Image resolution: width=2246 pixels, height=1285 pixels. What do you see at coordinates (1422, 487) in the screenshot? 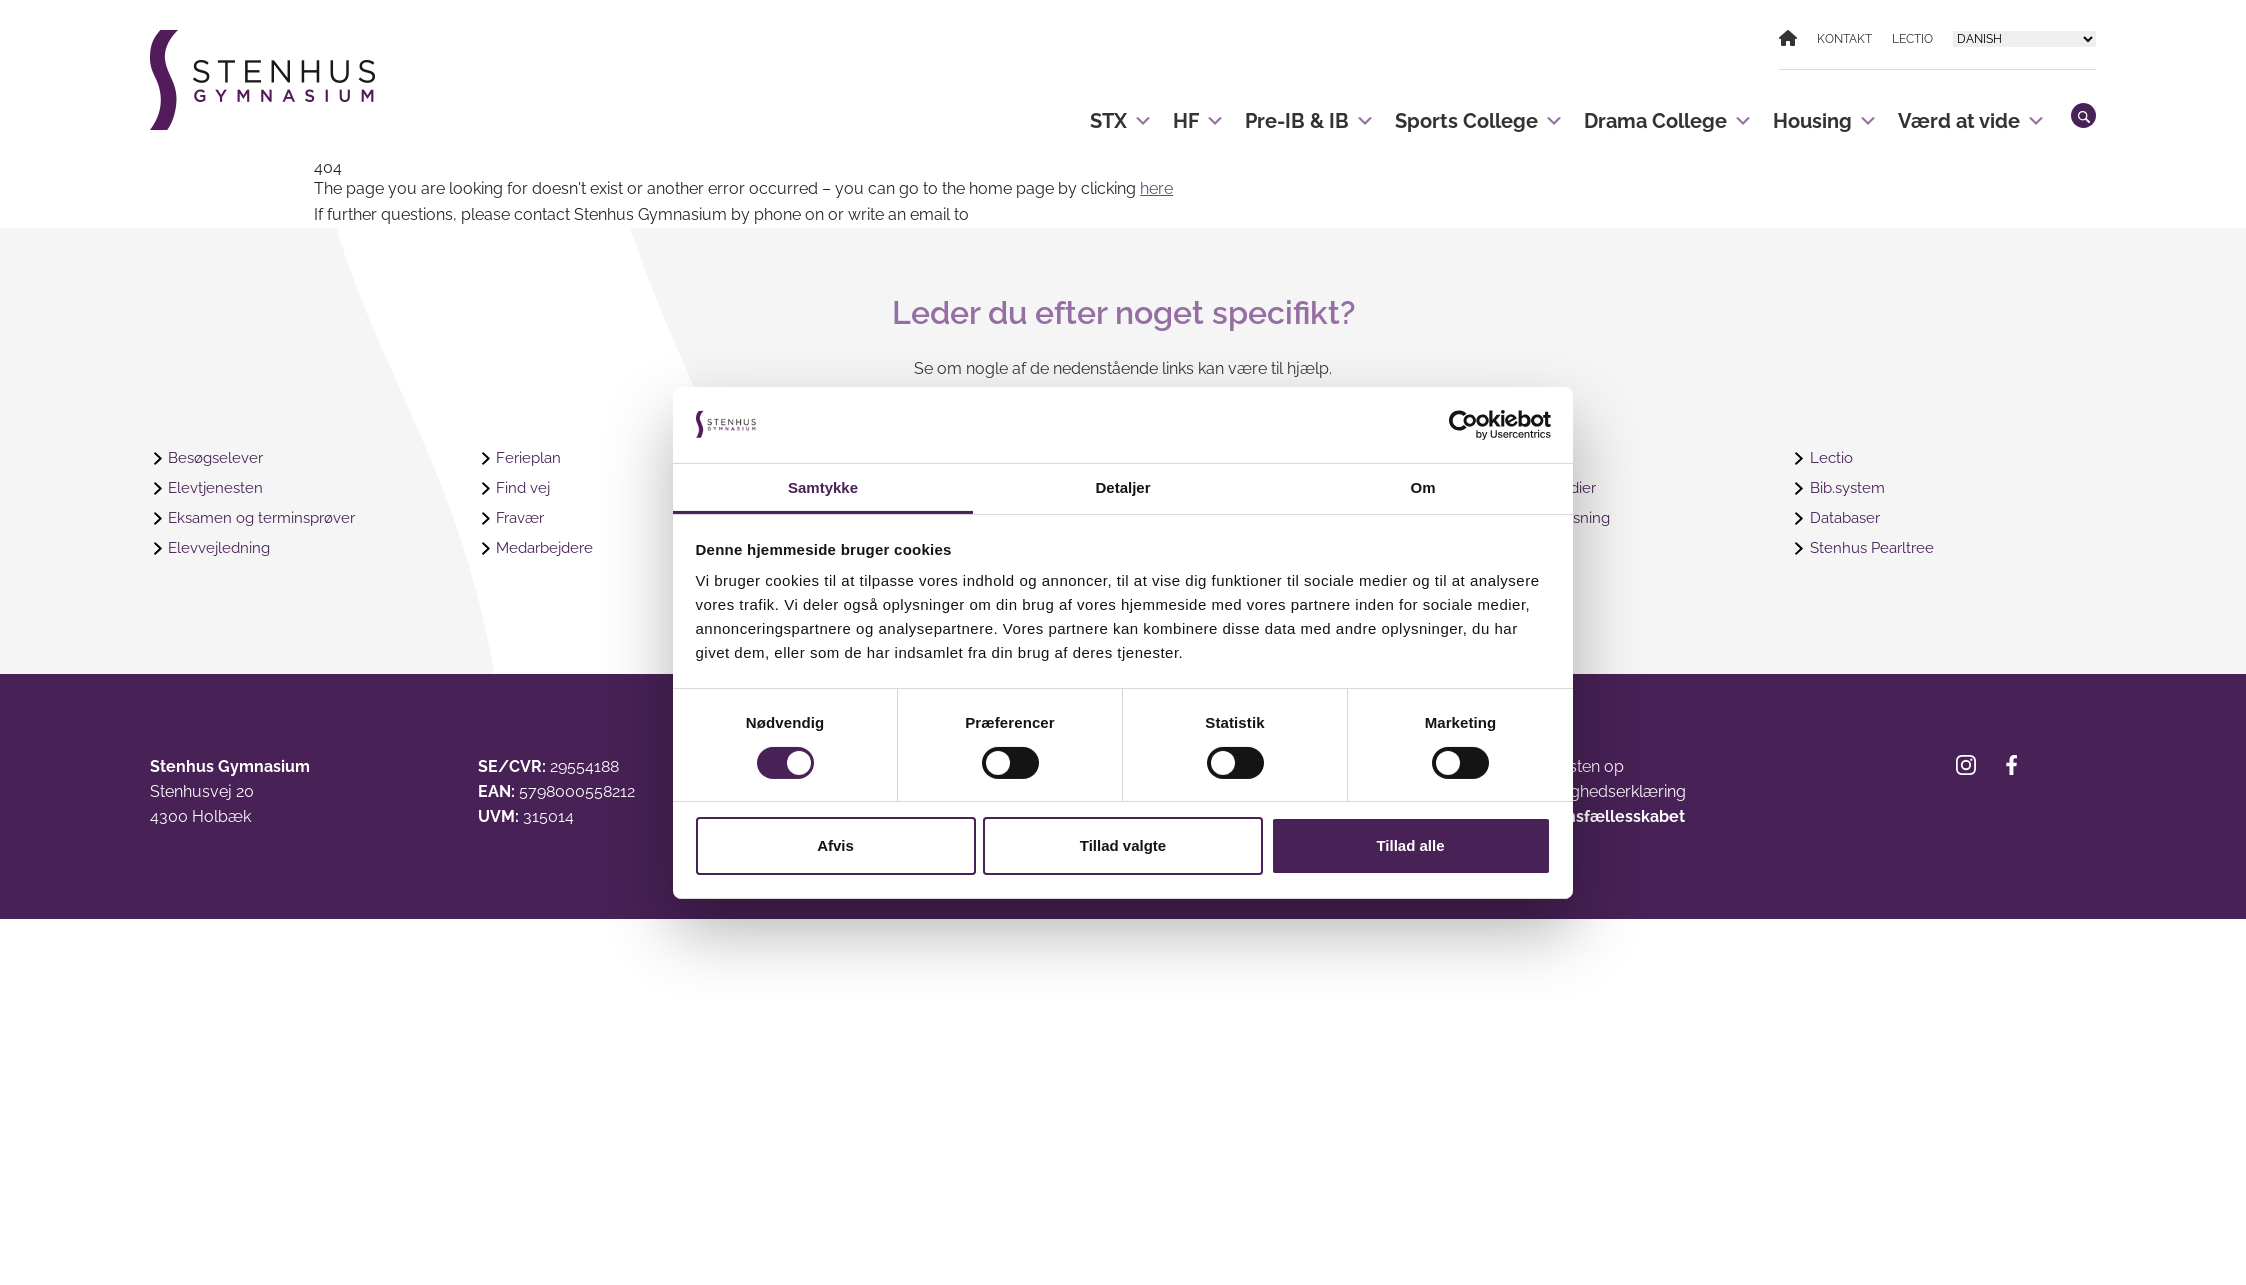
I see `Om [tab]` at bounding box center [1422, 487].